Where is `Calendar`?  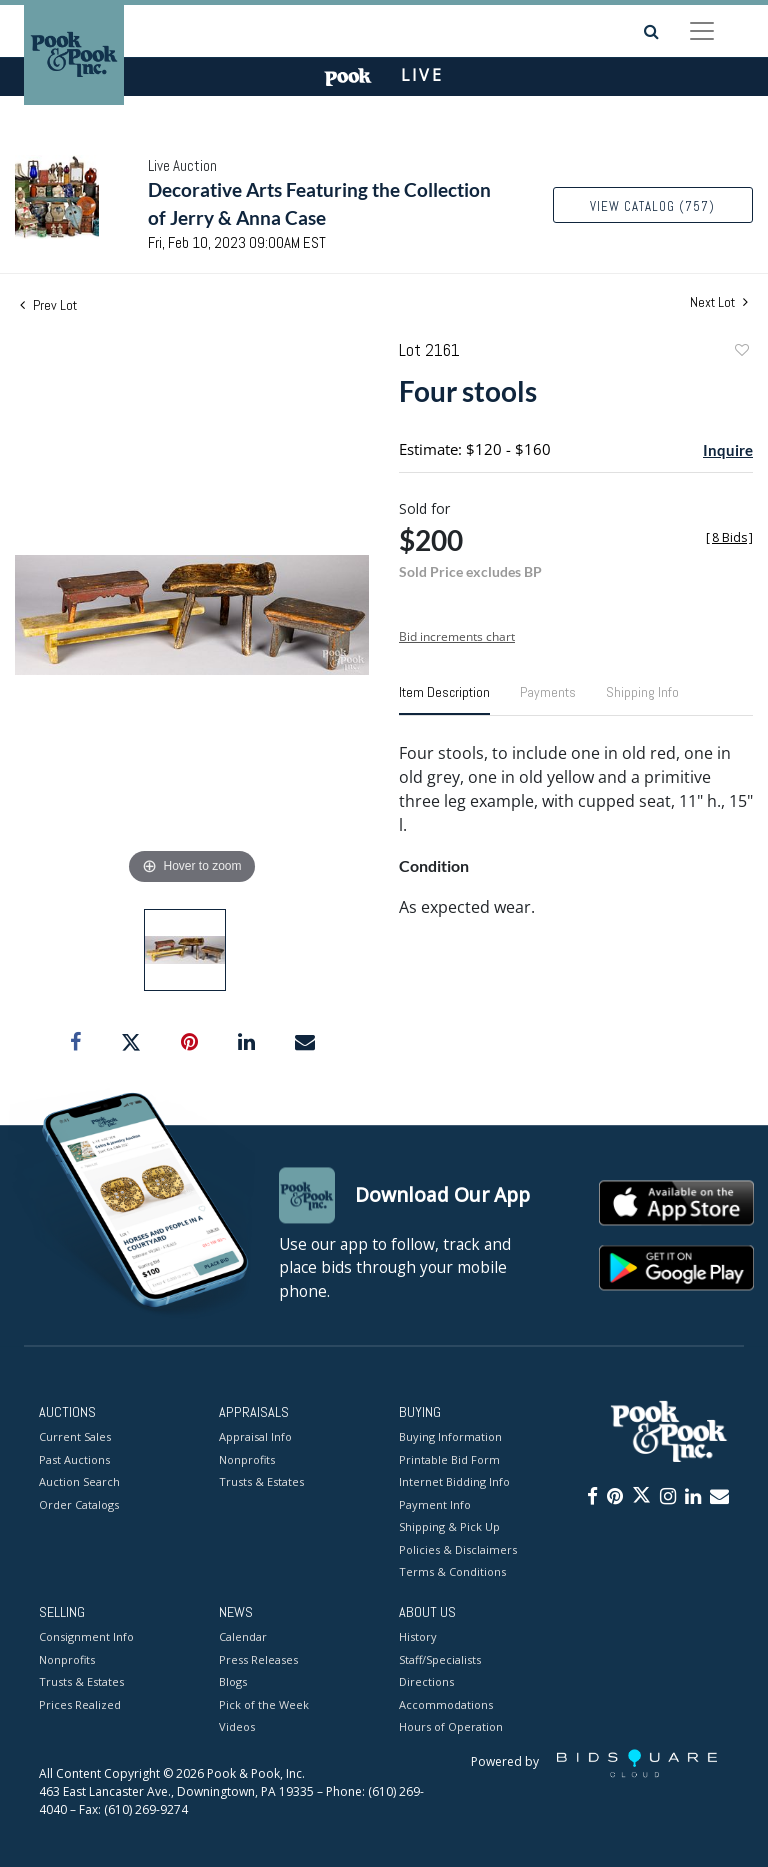
Calendar is located at coordinates (243, 1637).